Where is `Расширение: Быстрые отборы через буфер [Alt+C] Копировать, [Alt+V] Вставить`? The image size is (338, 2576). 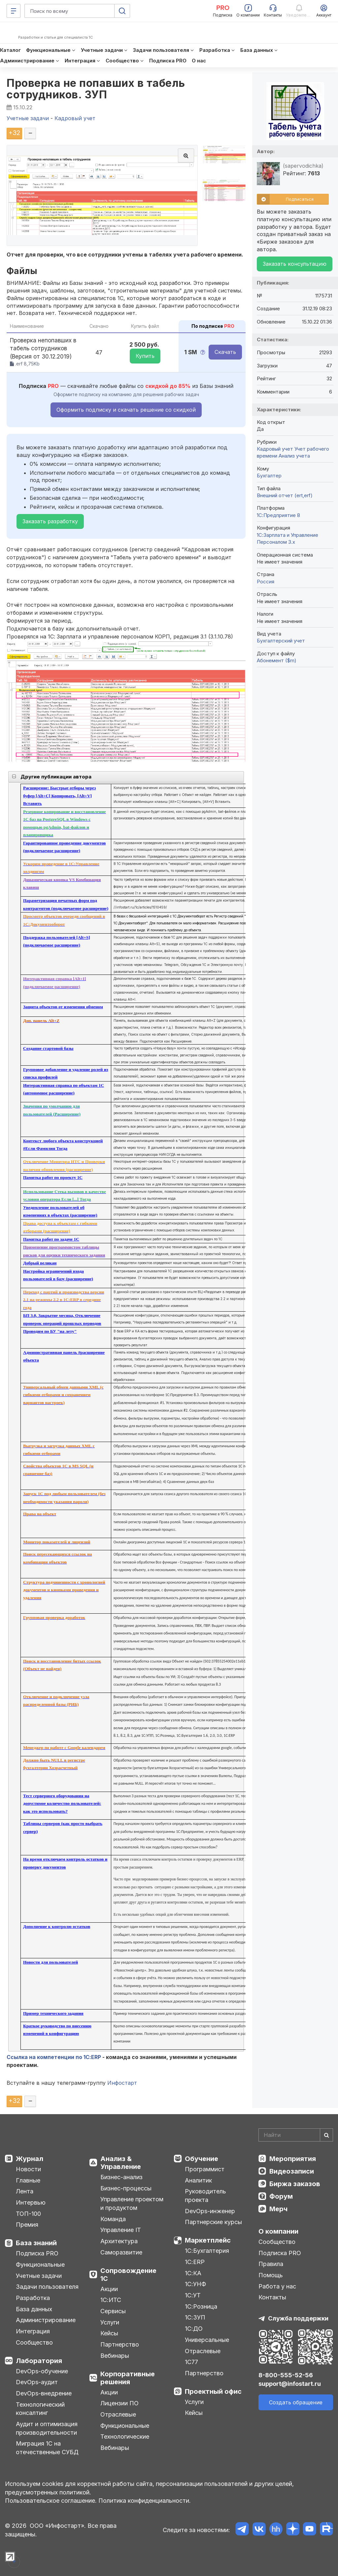 Расширение: Быстрые отборы через буфер [Alt+C] Копировать, [Alt+V] Вставить is located at coordinates (59, 795).